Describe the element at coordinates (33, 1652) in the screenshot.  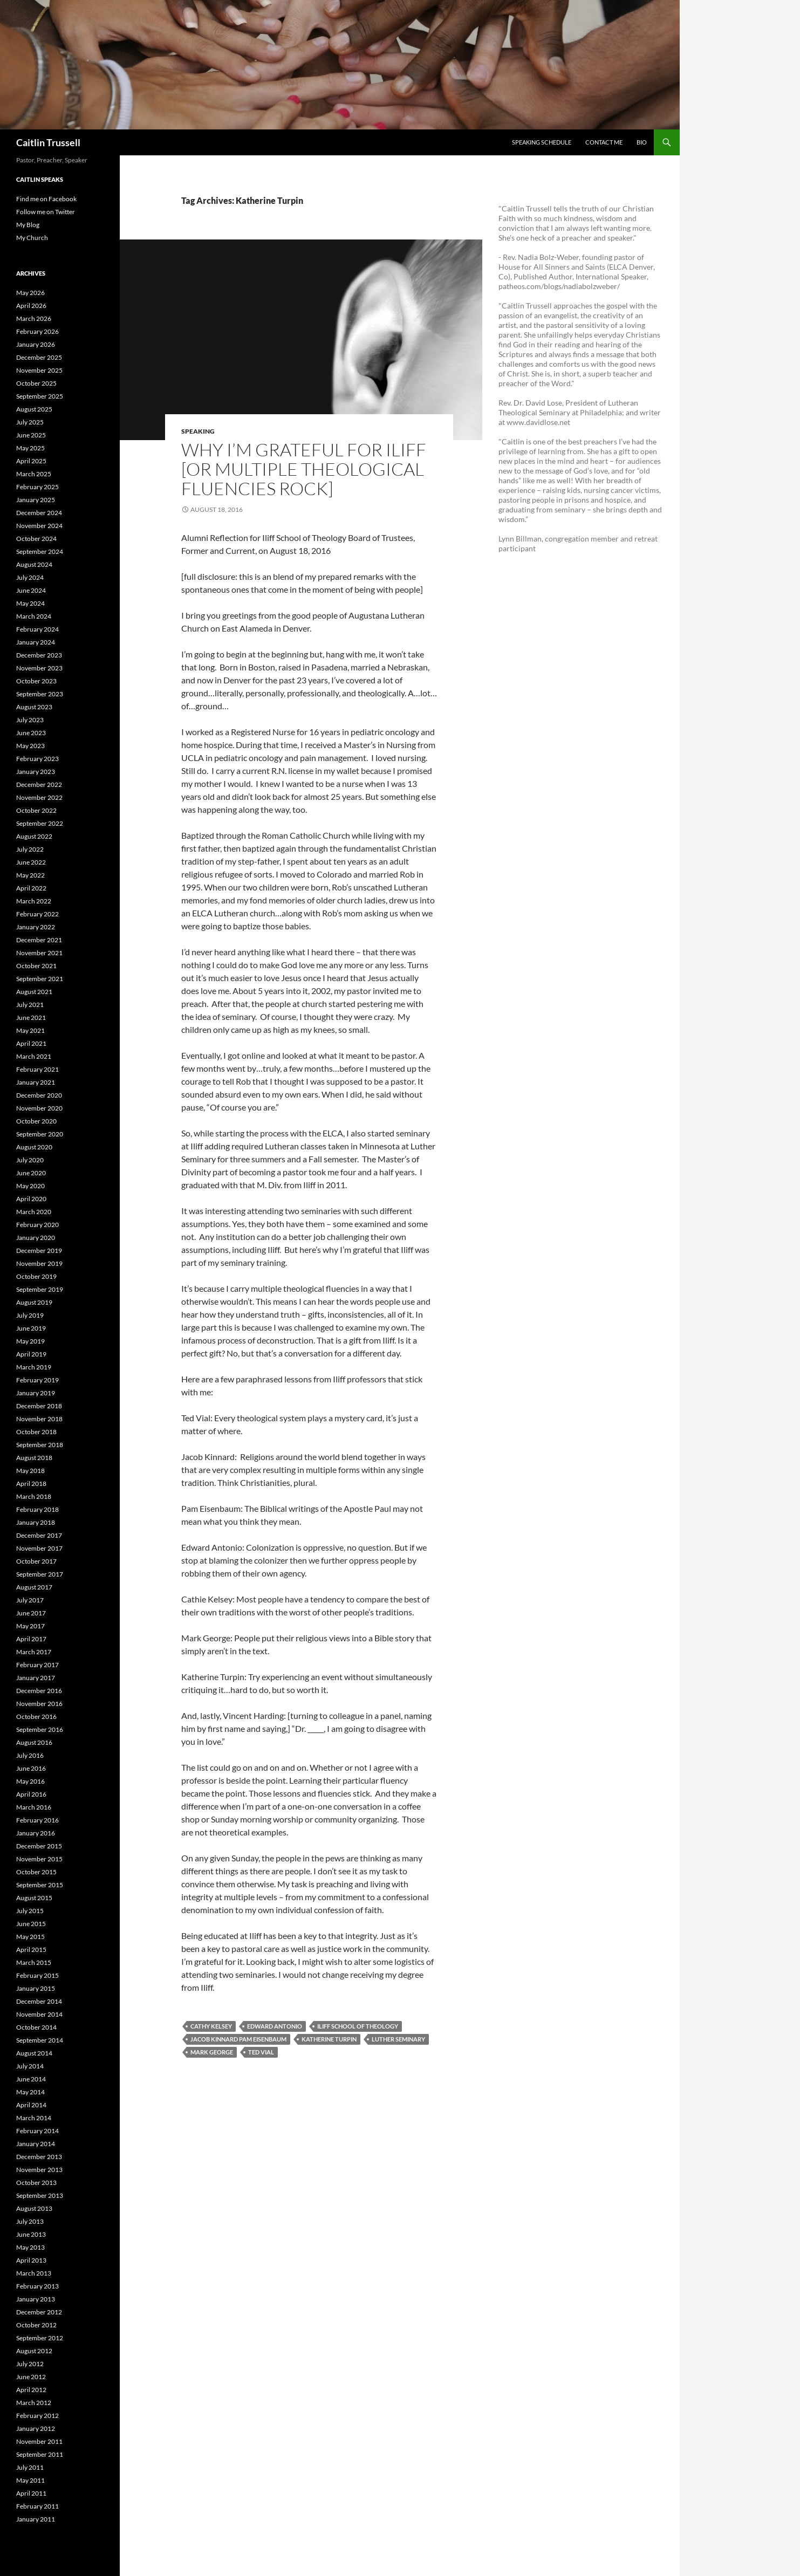
I see `March 2017` at that location.